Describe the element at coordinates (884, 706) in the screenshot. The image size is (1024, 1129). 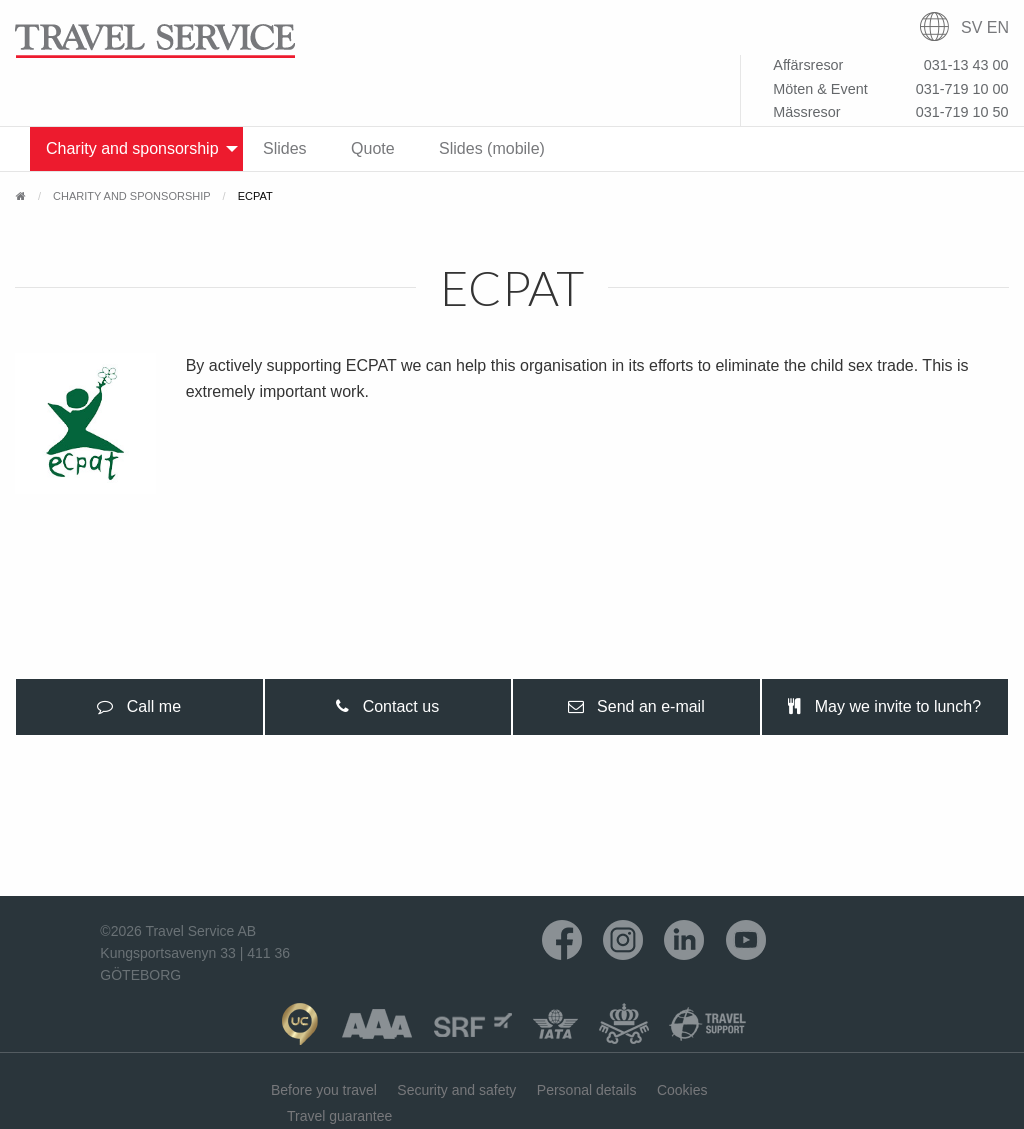
I see `May we invite to lunch? [tab]` at that location.